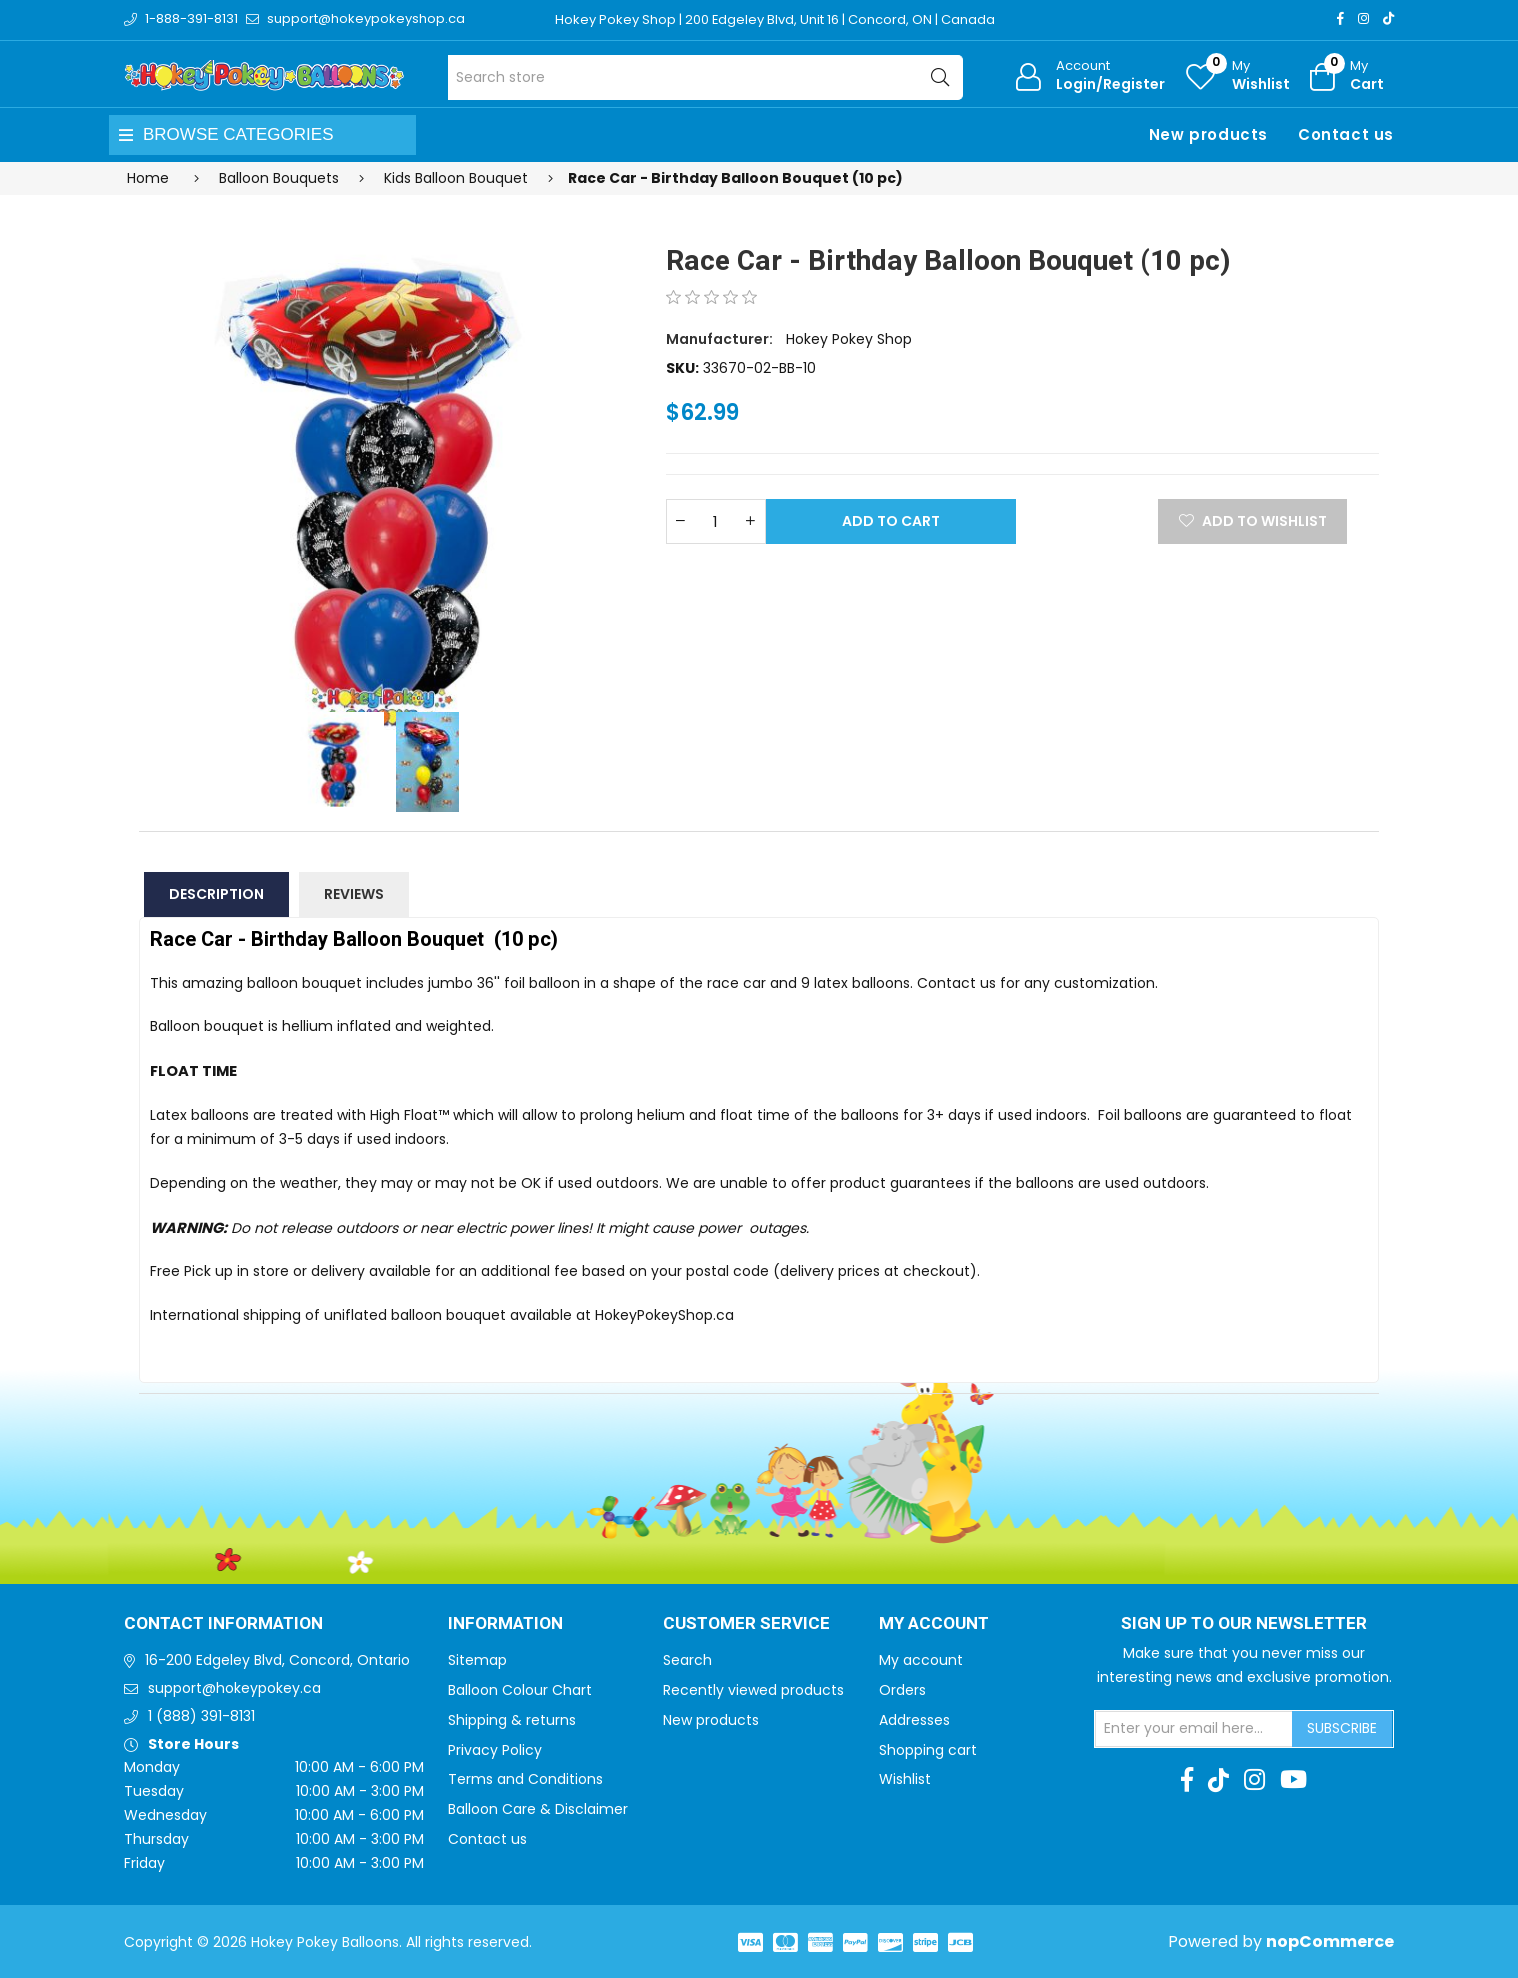 This screenshot has width=1518, height=1978. Describe the element at coordinates (520, 1690) in the screenshot. I see `Balloon Colour Chart` at that location.